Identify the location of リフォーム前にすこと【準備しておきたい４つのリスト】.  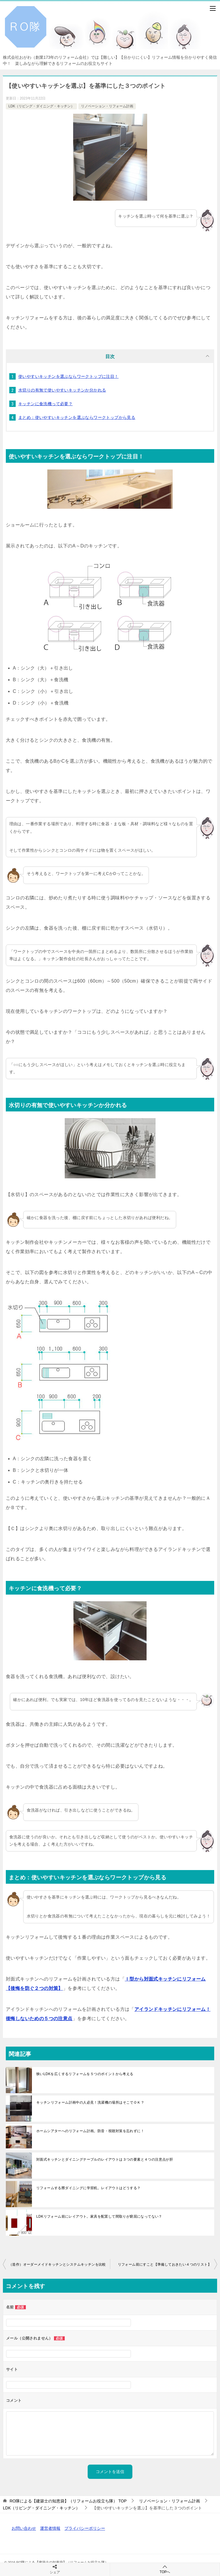
(164, 2264).